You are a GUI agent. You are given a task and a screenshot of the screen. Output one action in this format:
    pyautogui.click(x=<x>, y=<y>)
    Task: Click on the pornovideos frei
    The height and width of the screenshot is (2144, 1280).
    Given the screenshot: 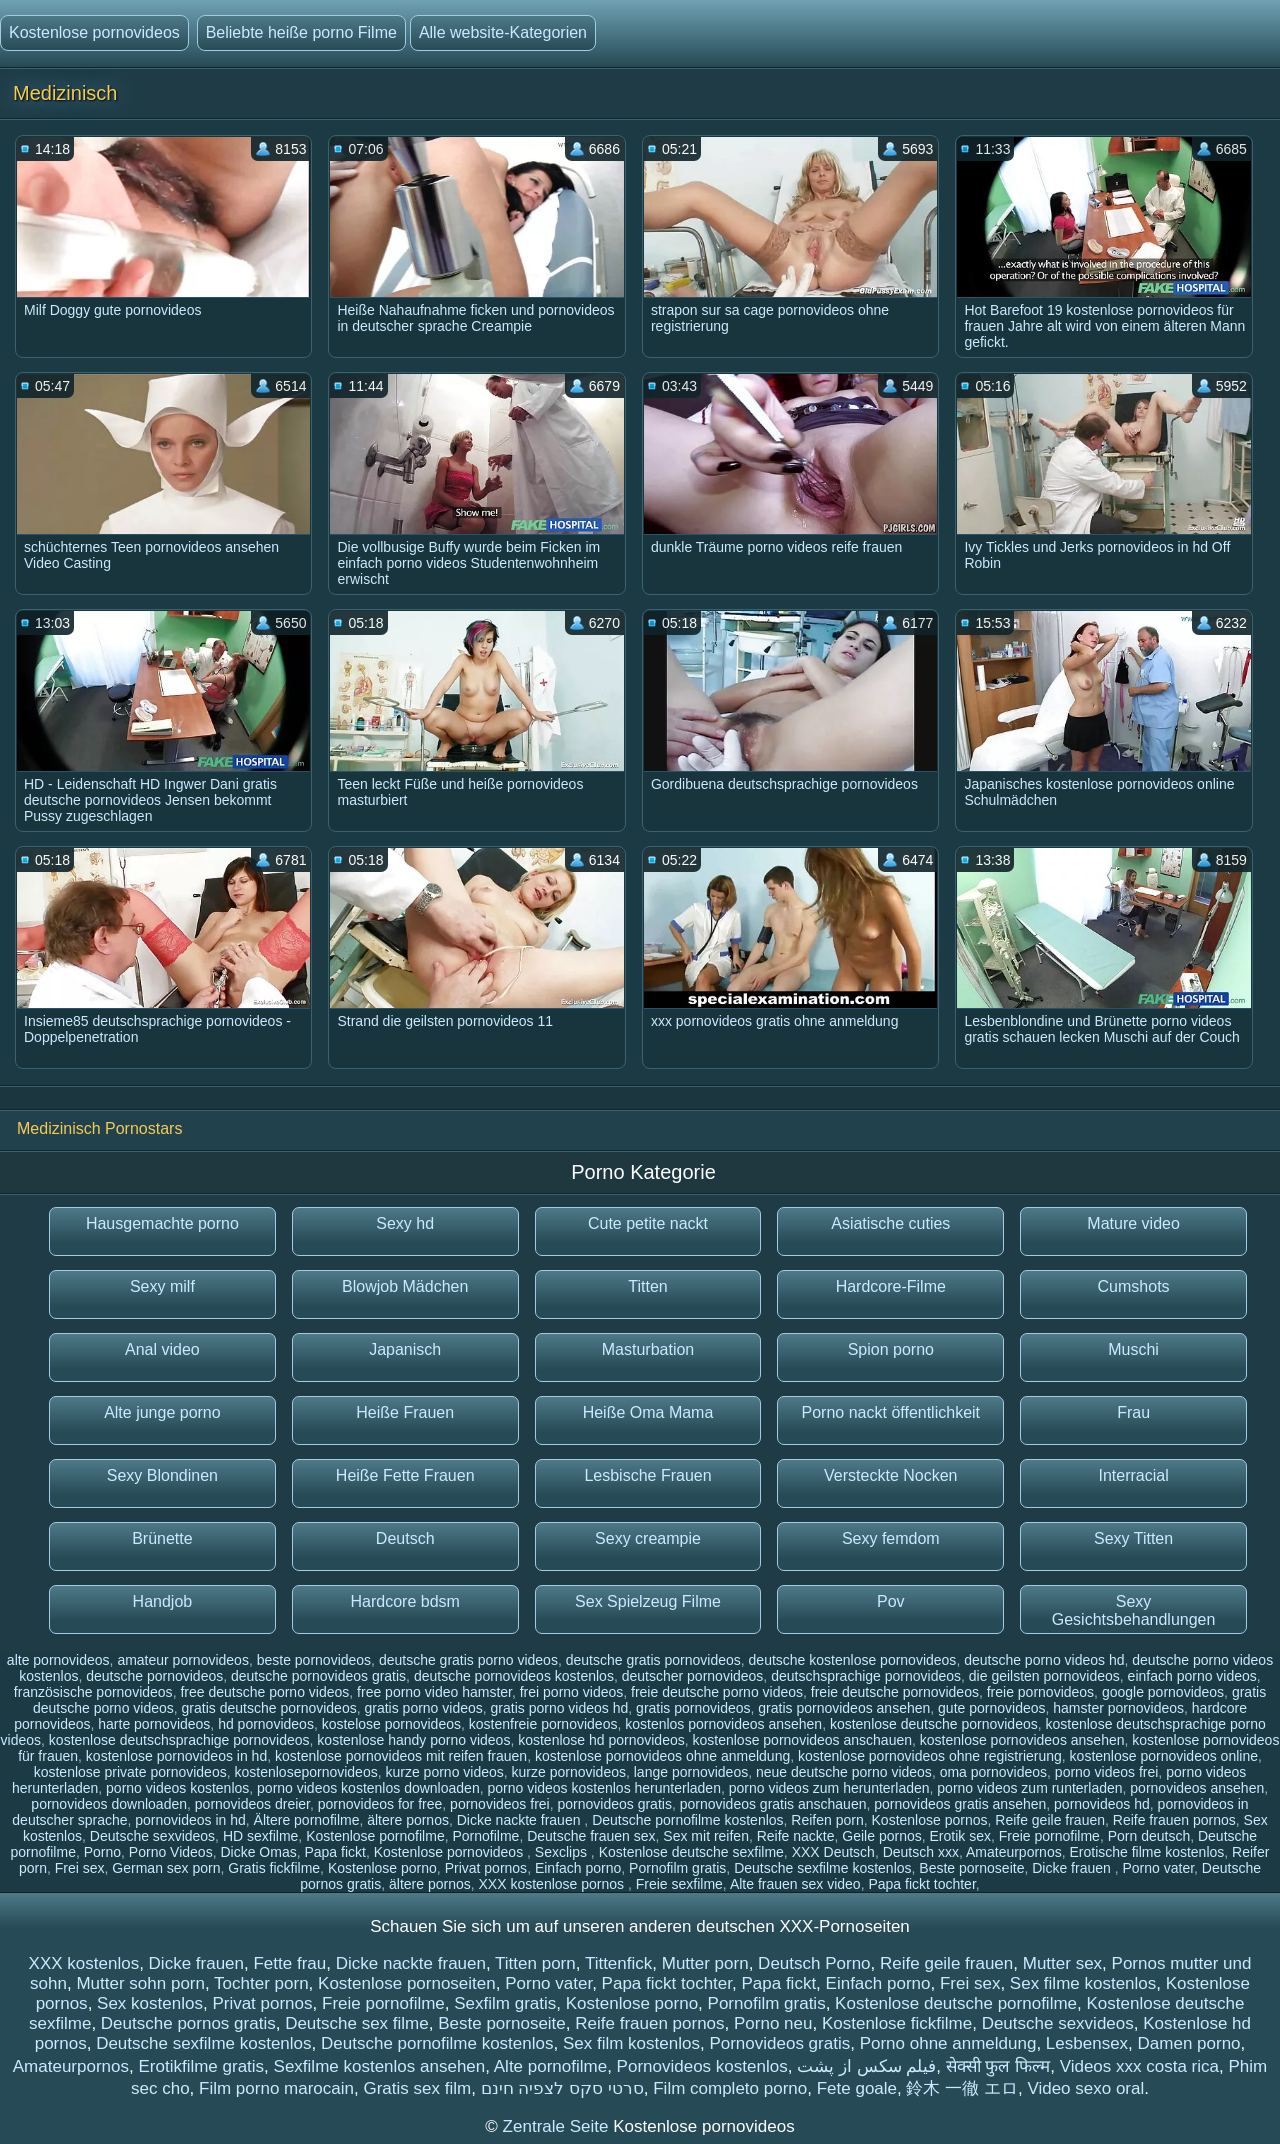 What is the action you would take?
    pyautogui.click(x=500, y=1804)
    